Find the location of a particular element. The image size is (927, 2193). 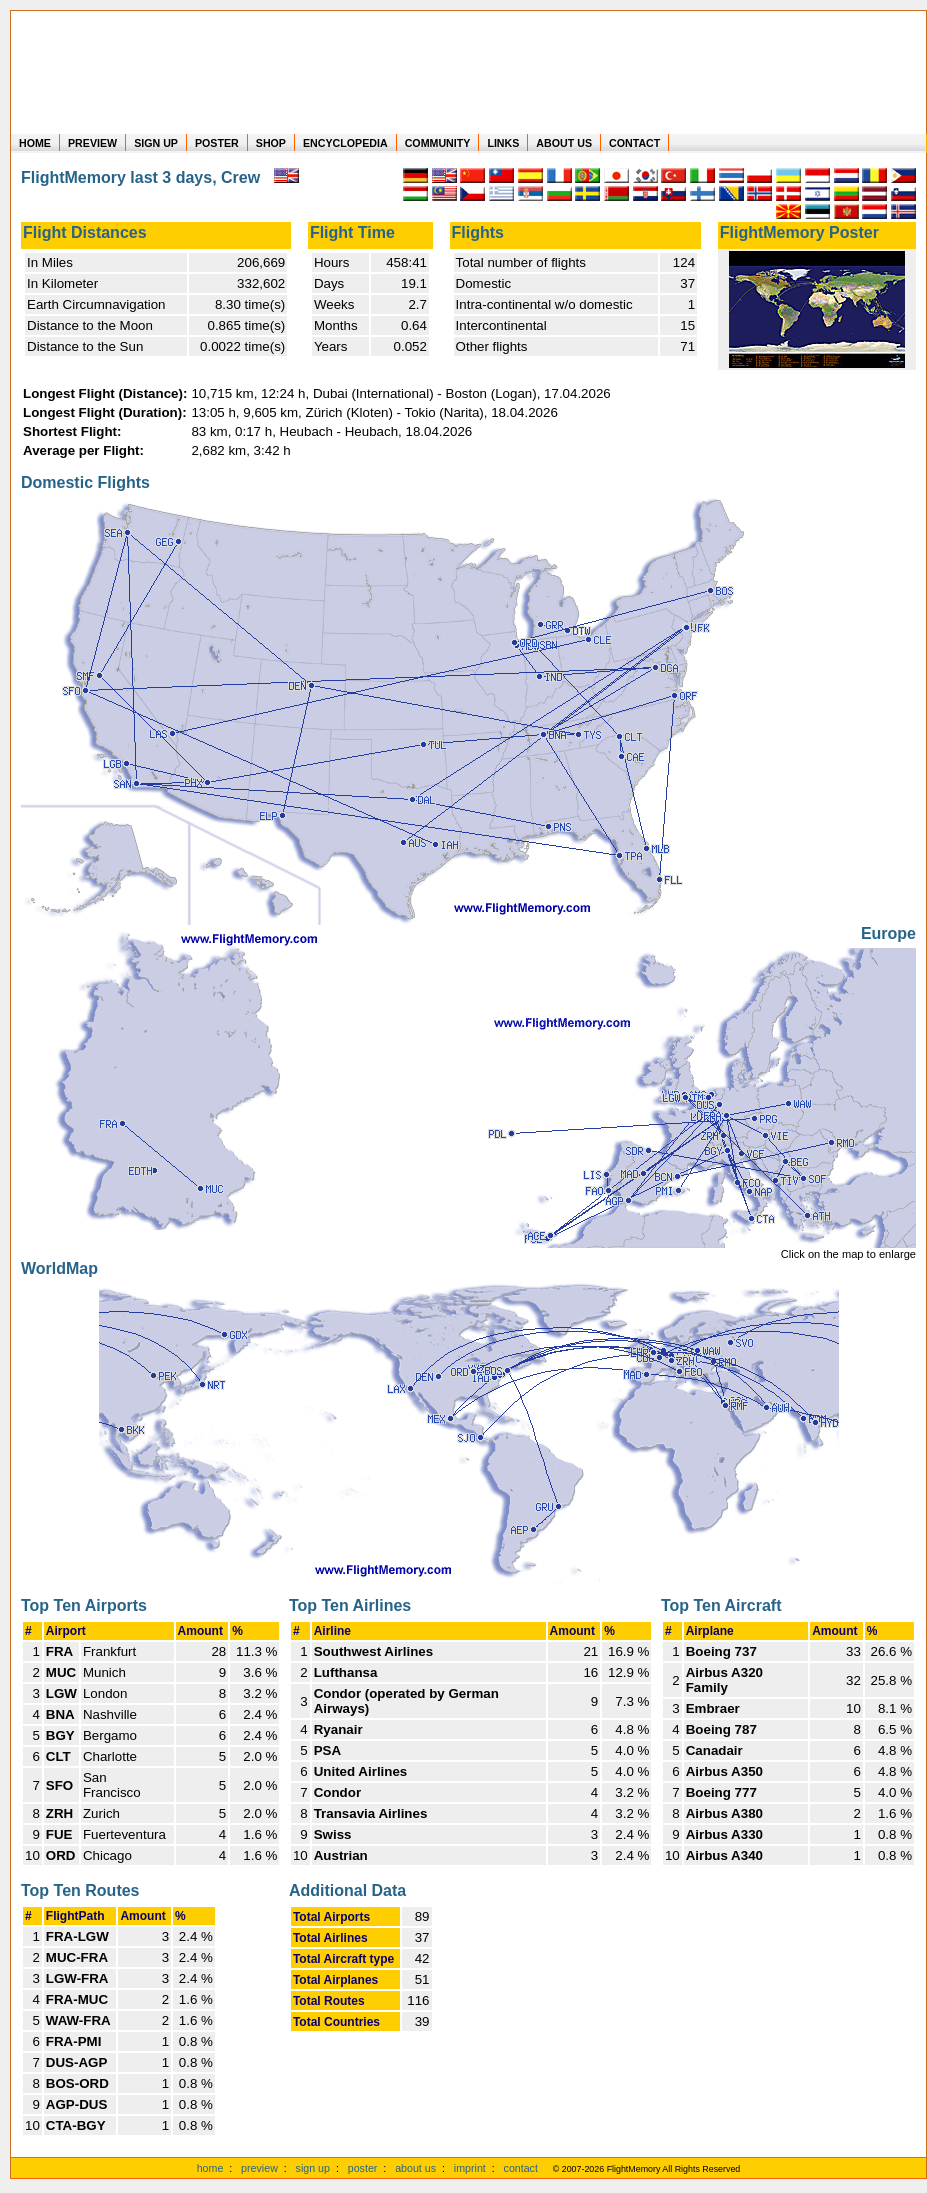

about us is located at coordinates (415, 2168).